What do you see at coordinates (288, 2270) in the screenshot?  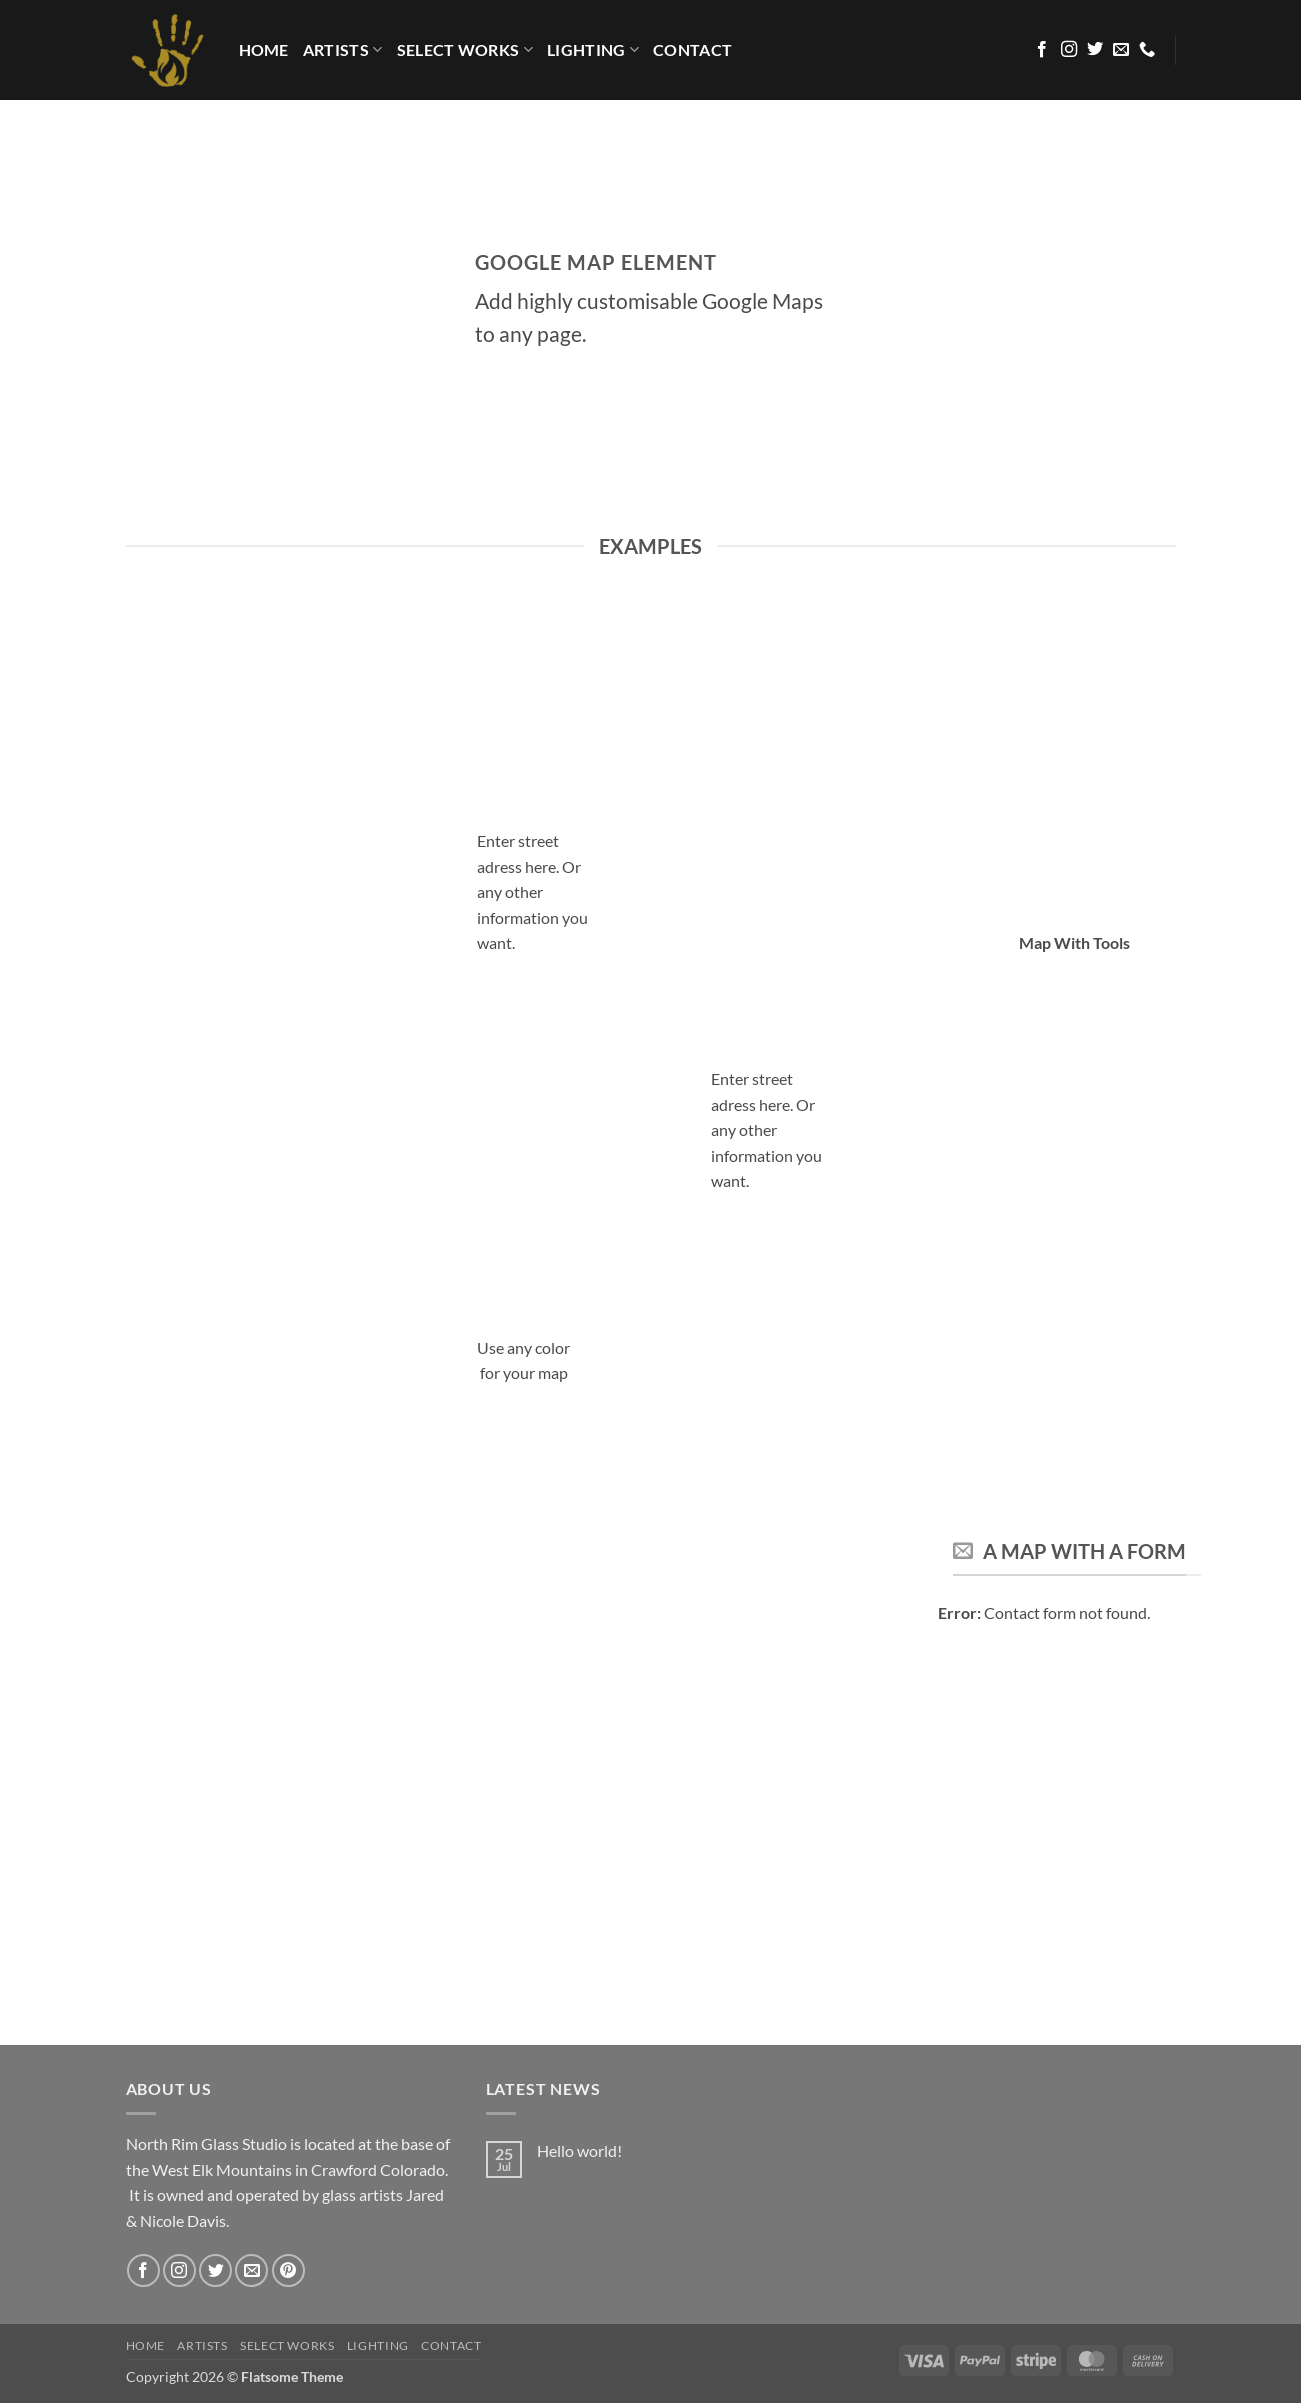 I see `[Follow on Pinterest]` at bounding box center [288, 2270].